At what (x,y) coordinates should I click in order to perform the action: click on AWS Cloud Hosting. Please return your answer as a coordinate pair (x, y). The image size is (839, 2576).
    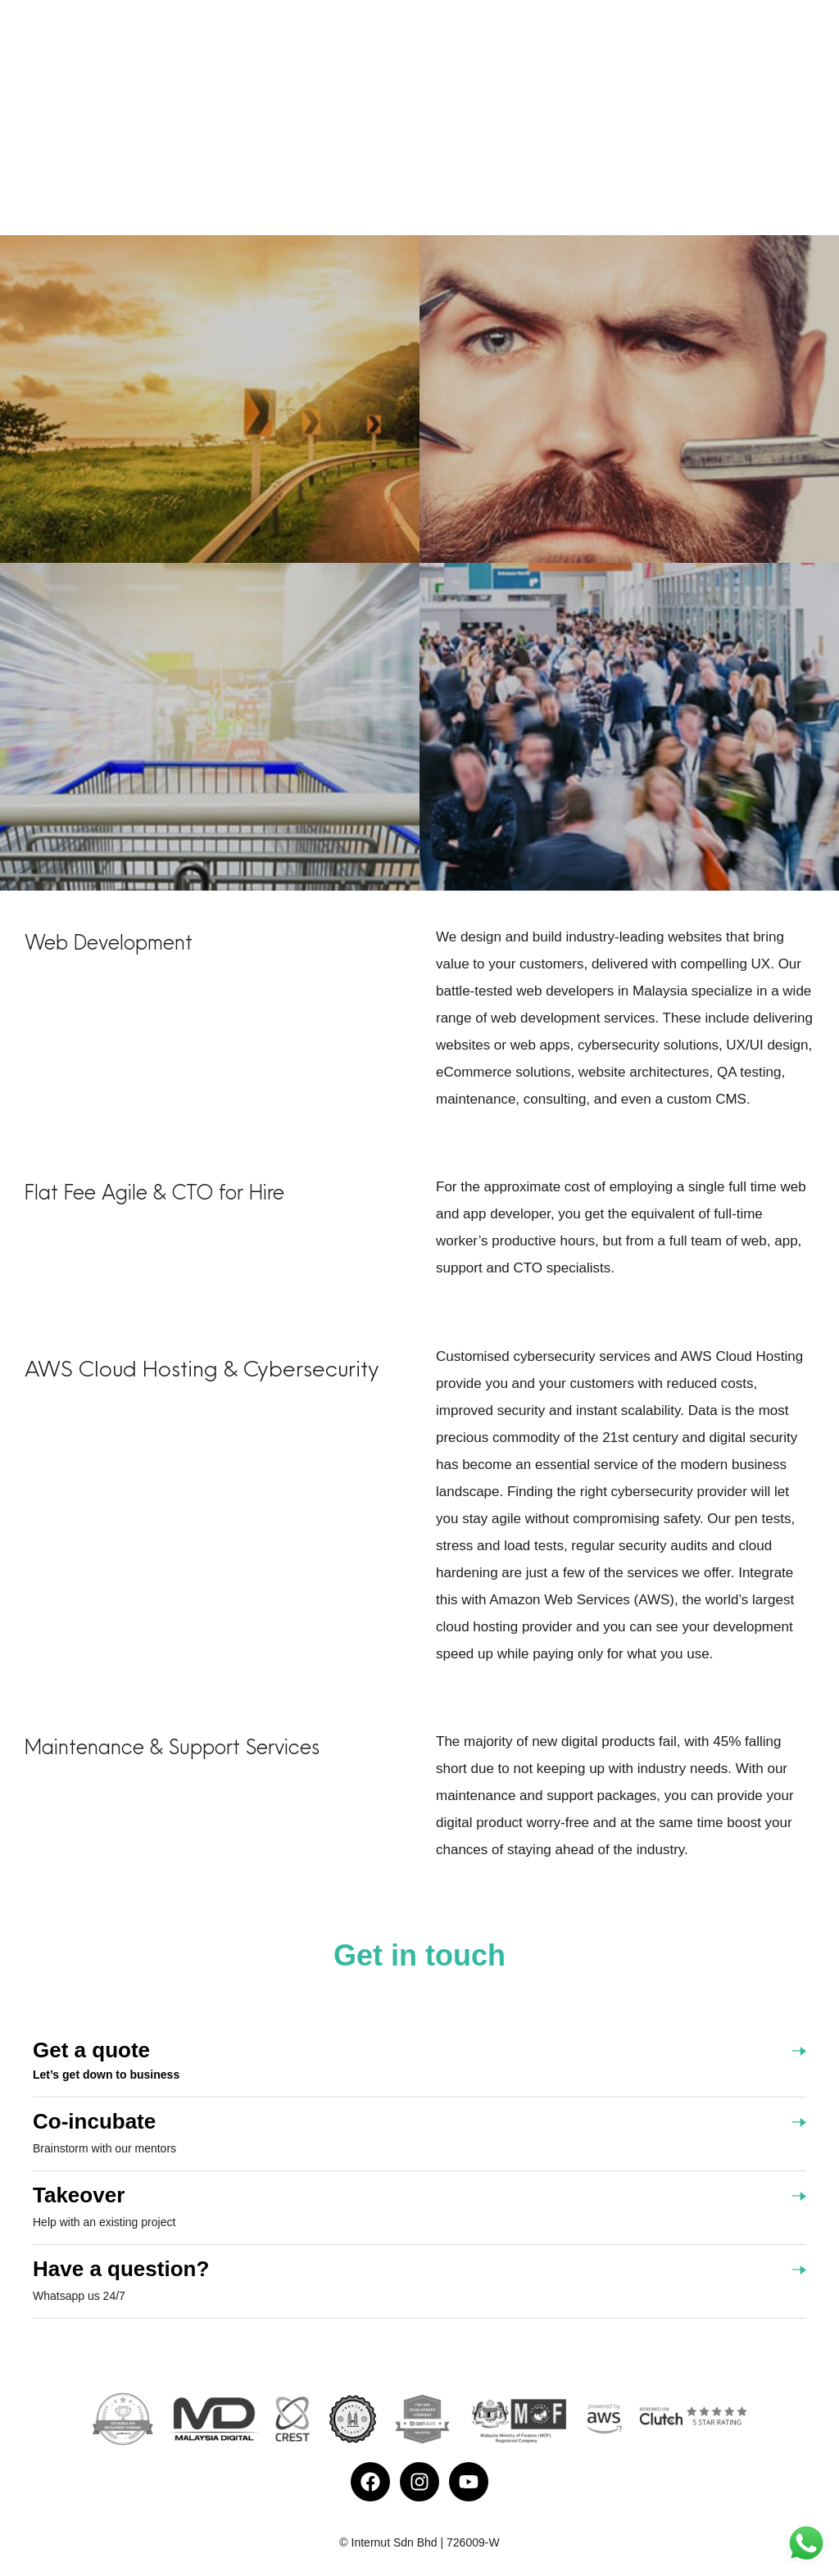
    Looking at the image, I should click on (121, 1368).